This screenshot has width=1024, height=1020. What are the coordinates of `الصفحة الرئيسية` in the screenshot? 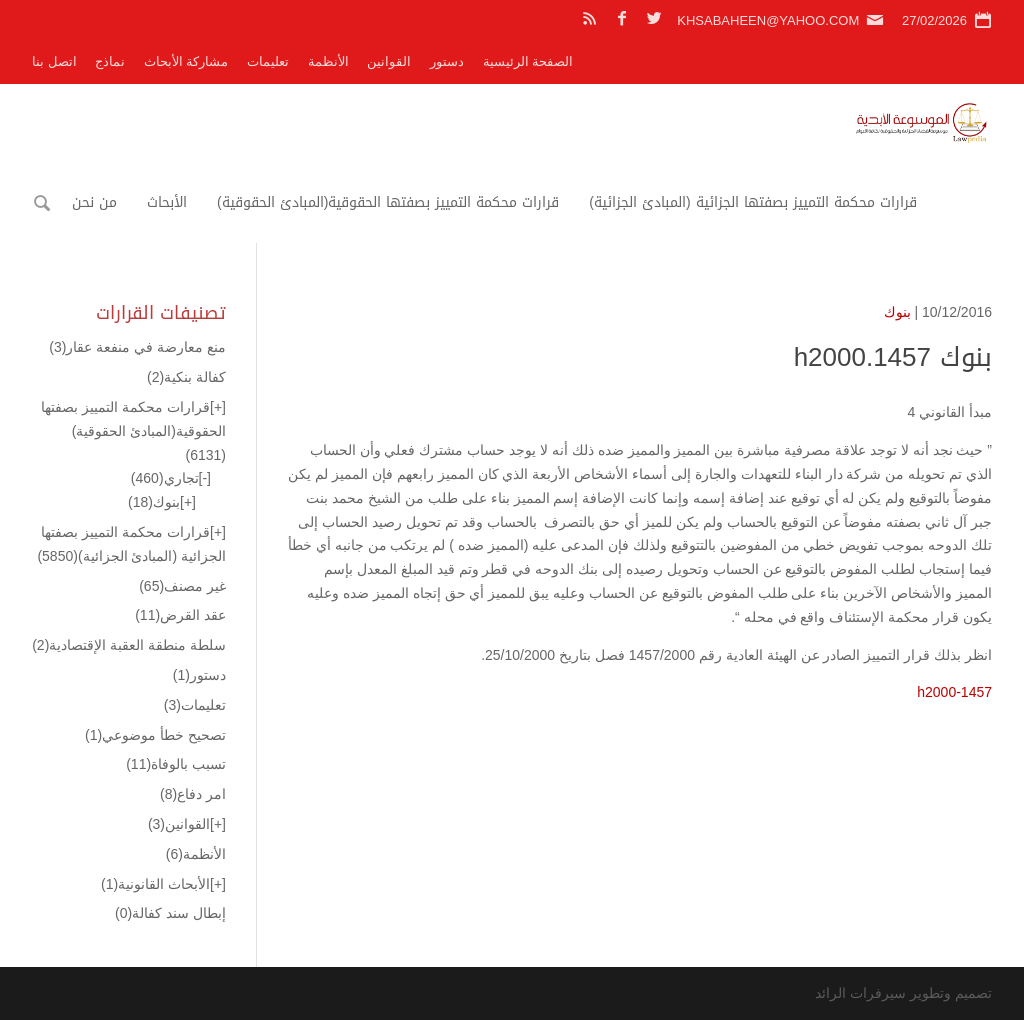 It's located at (528, 61).